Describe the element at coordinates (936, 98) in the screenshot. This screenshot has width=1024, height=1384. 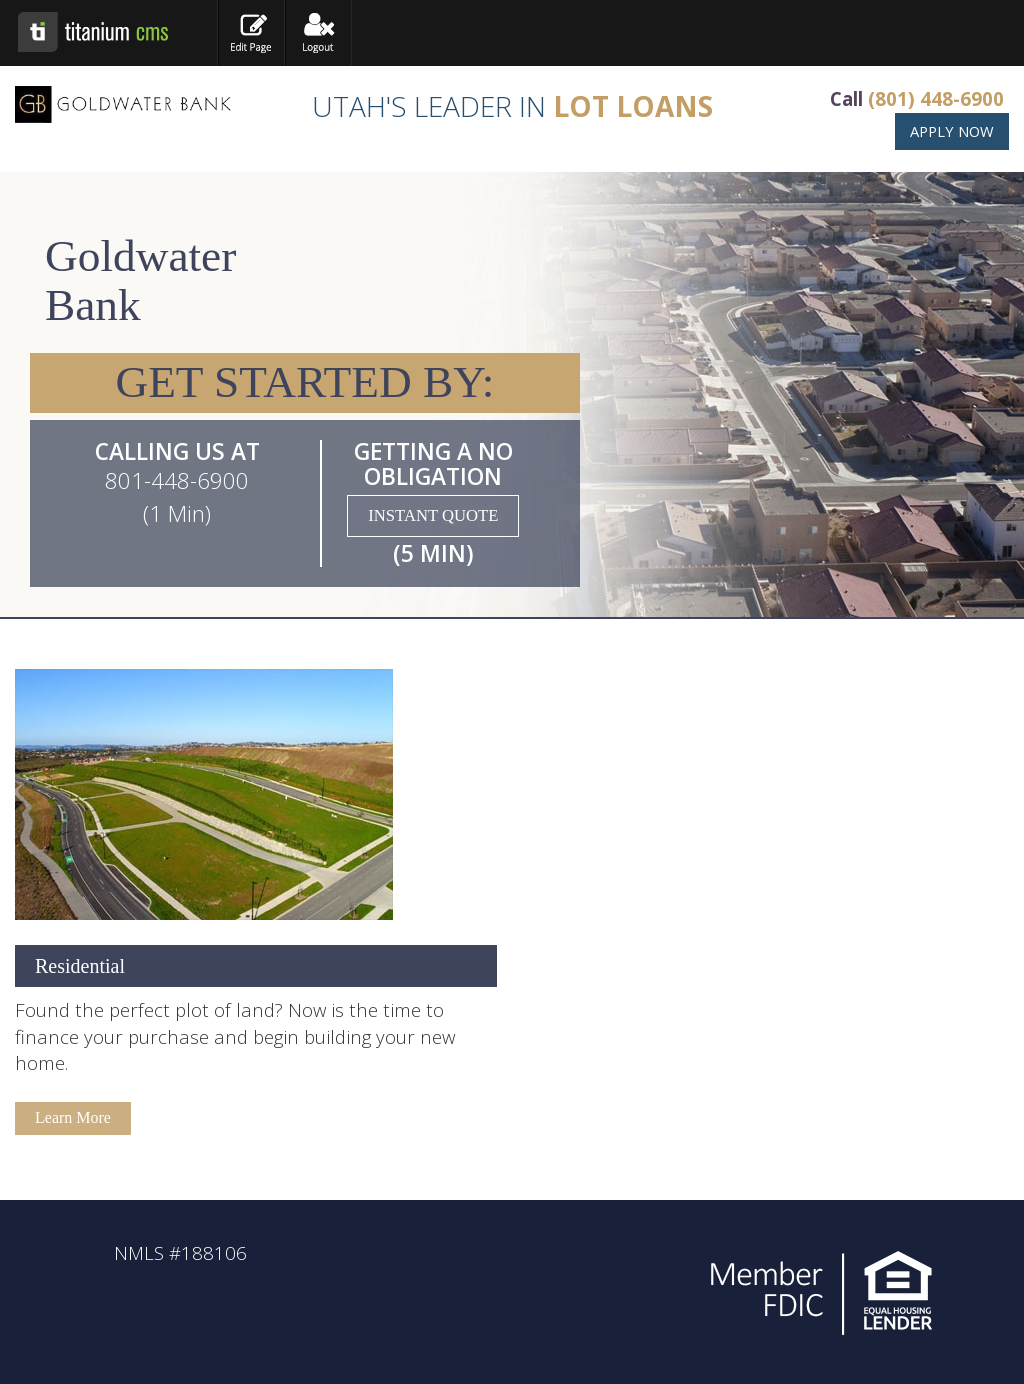
I see `(801) 448-6900` at that location.